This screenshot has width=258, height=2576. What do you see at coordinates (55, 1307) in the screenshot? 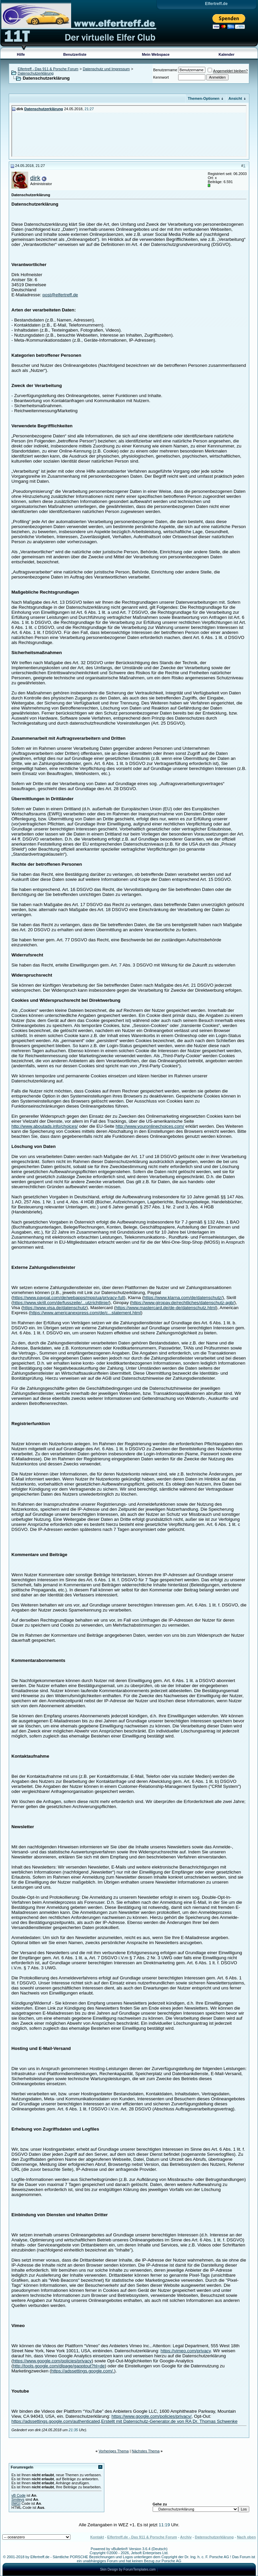
I see `https://www.visa.de/datenschutz` at bounding box center [55, 1307].